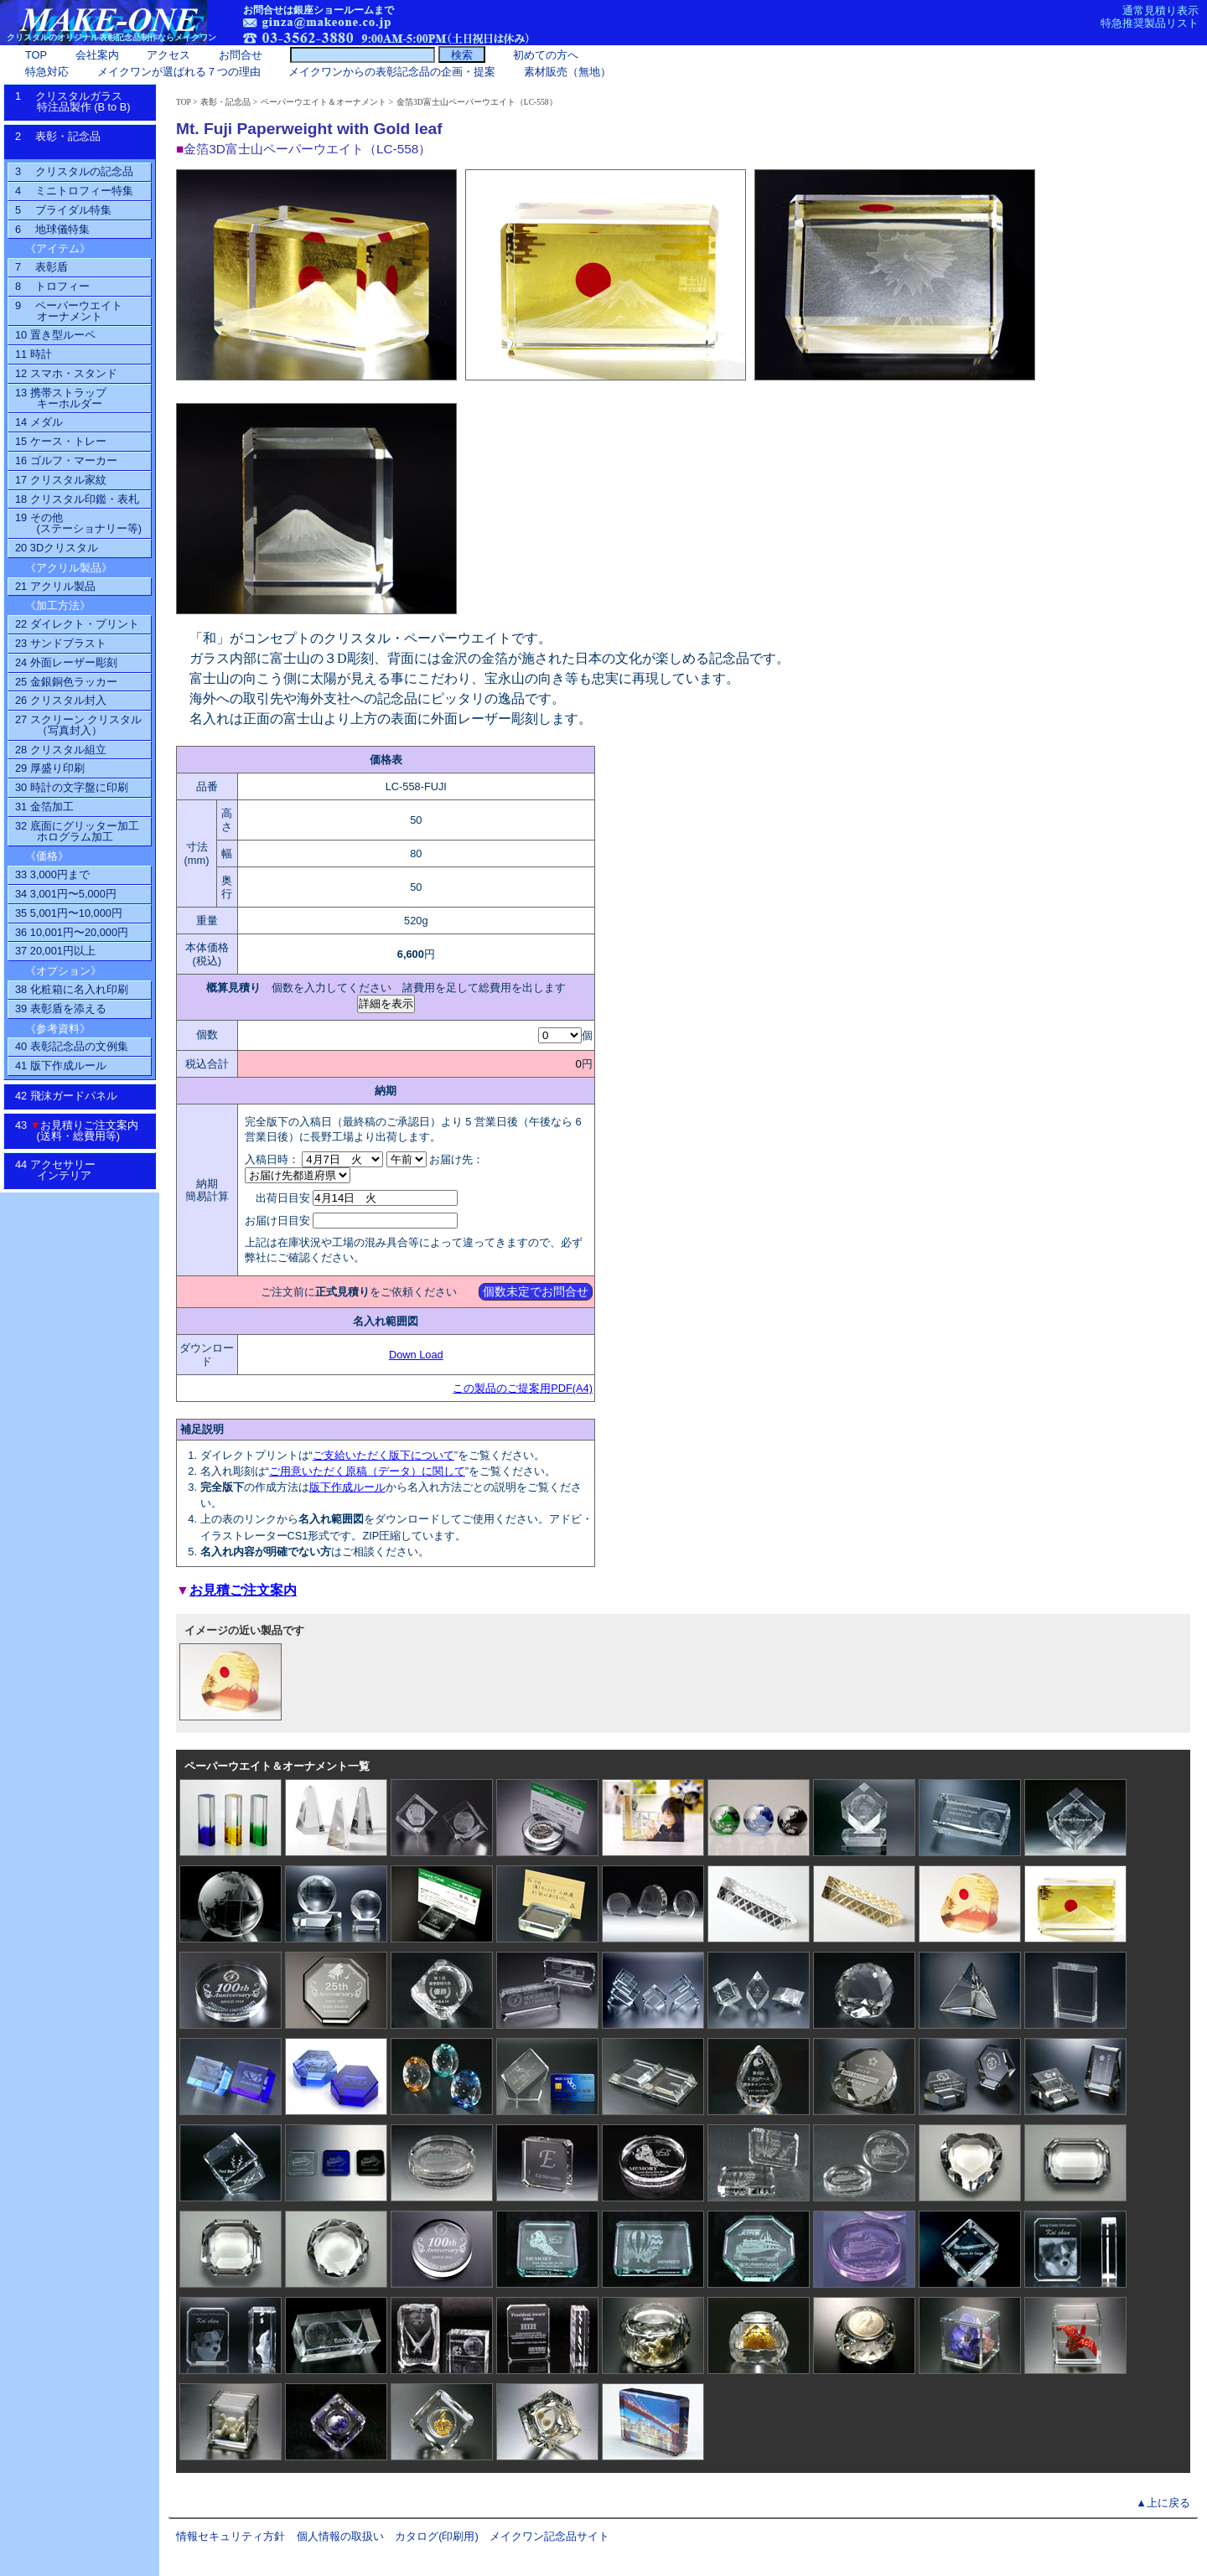  I want to click on 18 クリスタル印鑑・表札, so click(77, 499).